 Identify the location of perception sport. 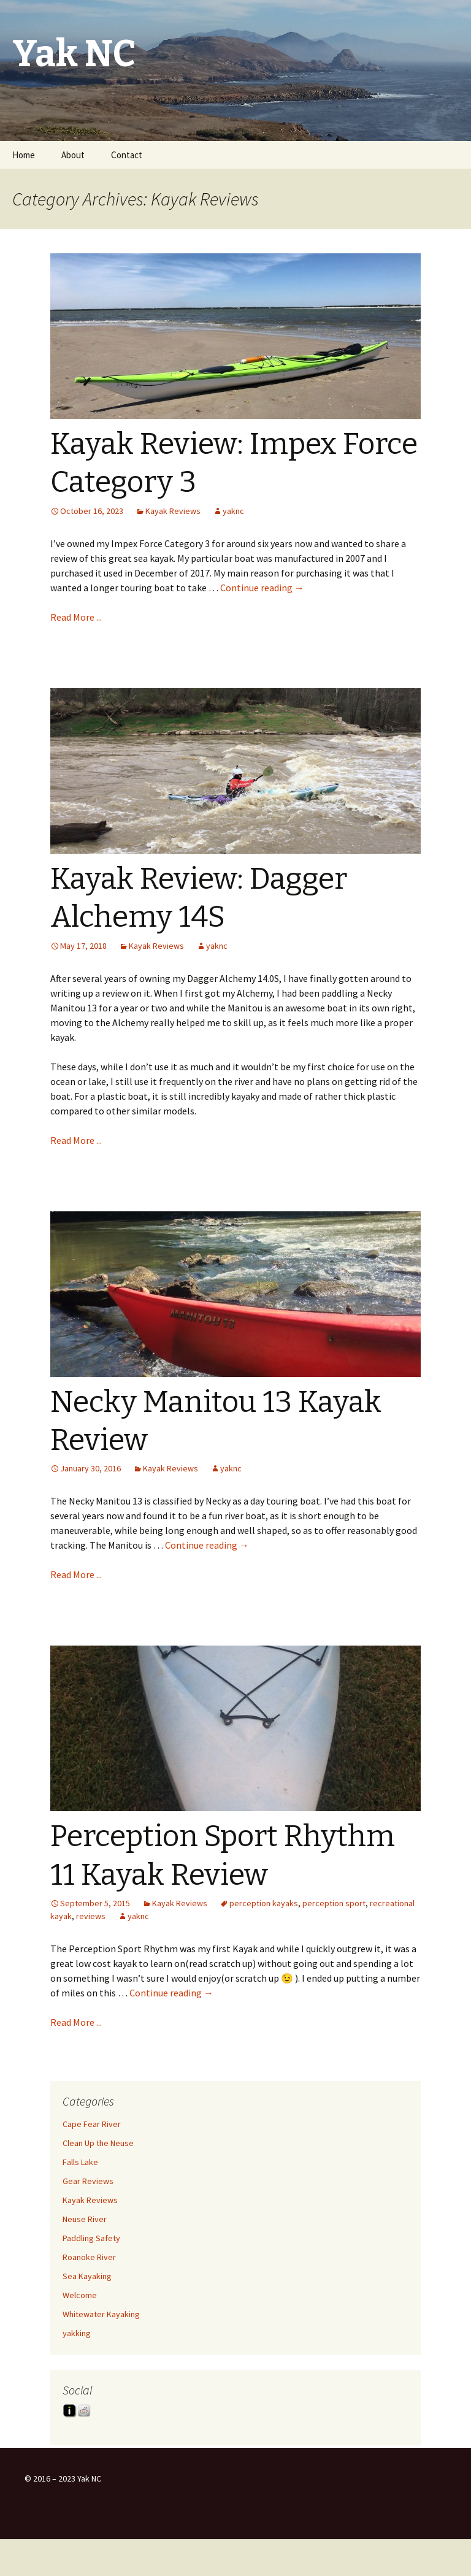
(334, 1903).